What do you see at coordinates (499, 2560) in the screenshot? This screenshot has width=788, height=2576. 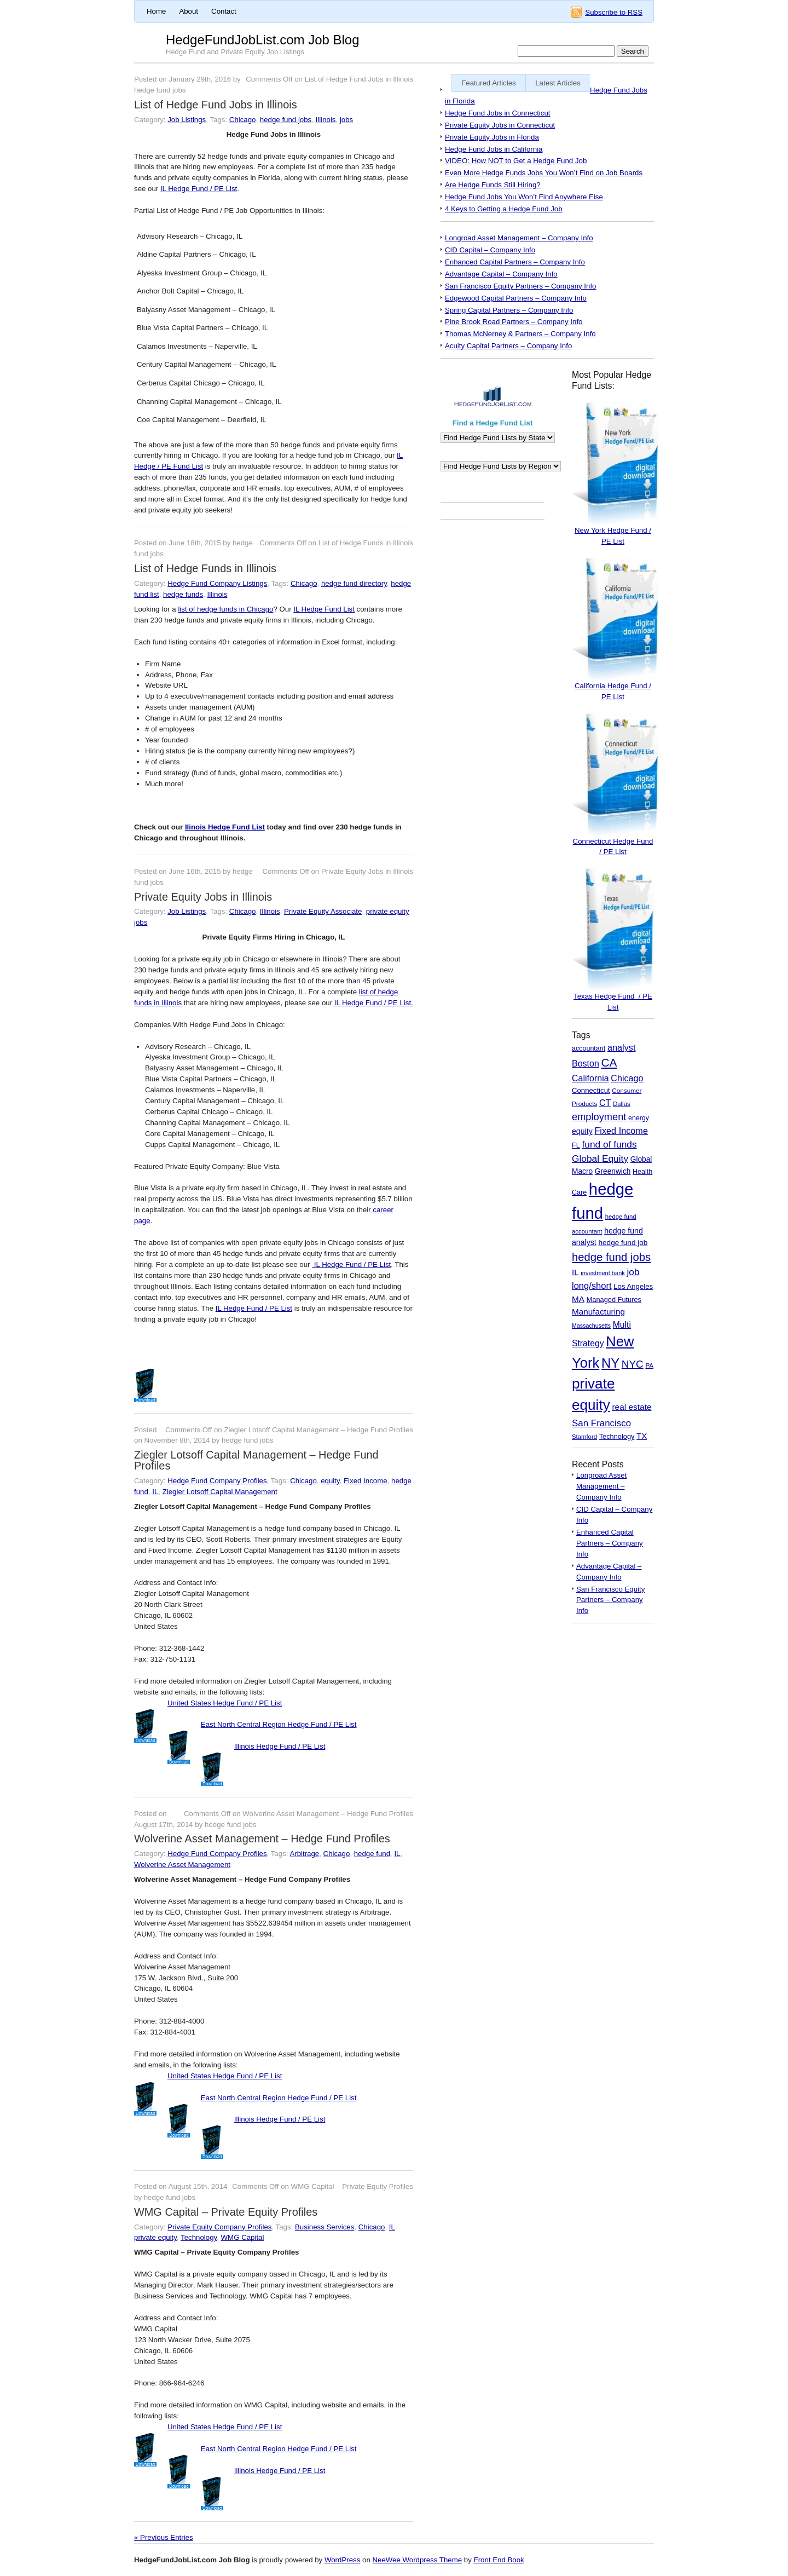 I see `Front End Book` at bounding box center [499, 2560].